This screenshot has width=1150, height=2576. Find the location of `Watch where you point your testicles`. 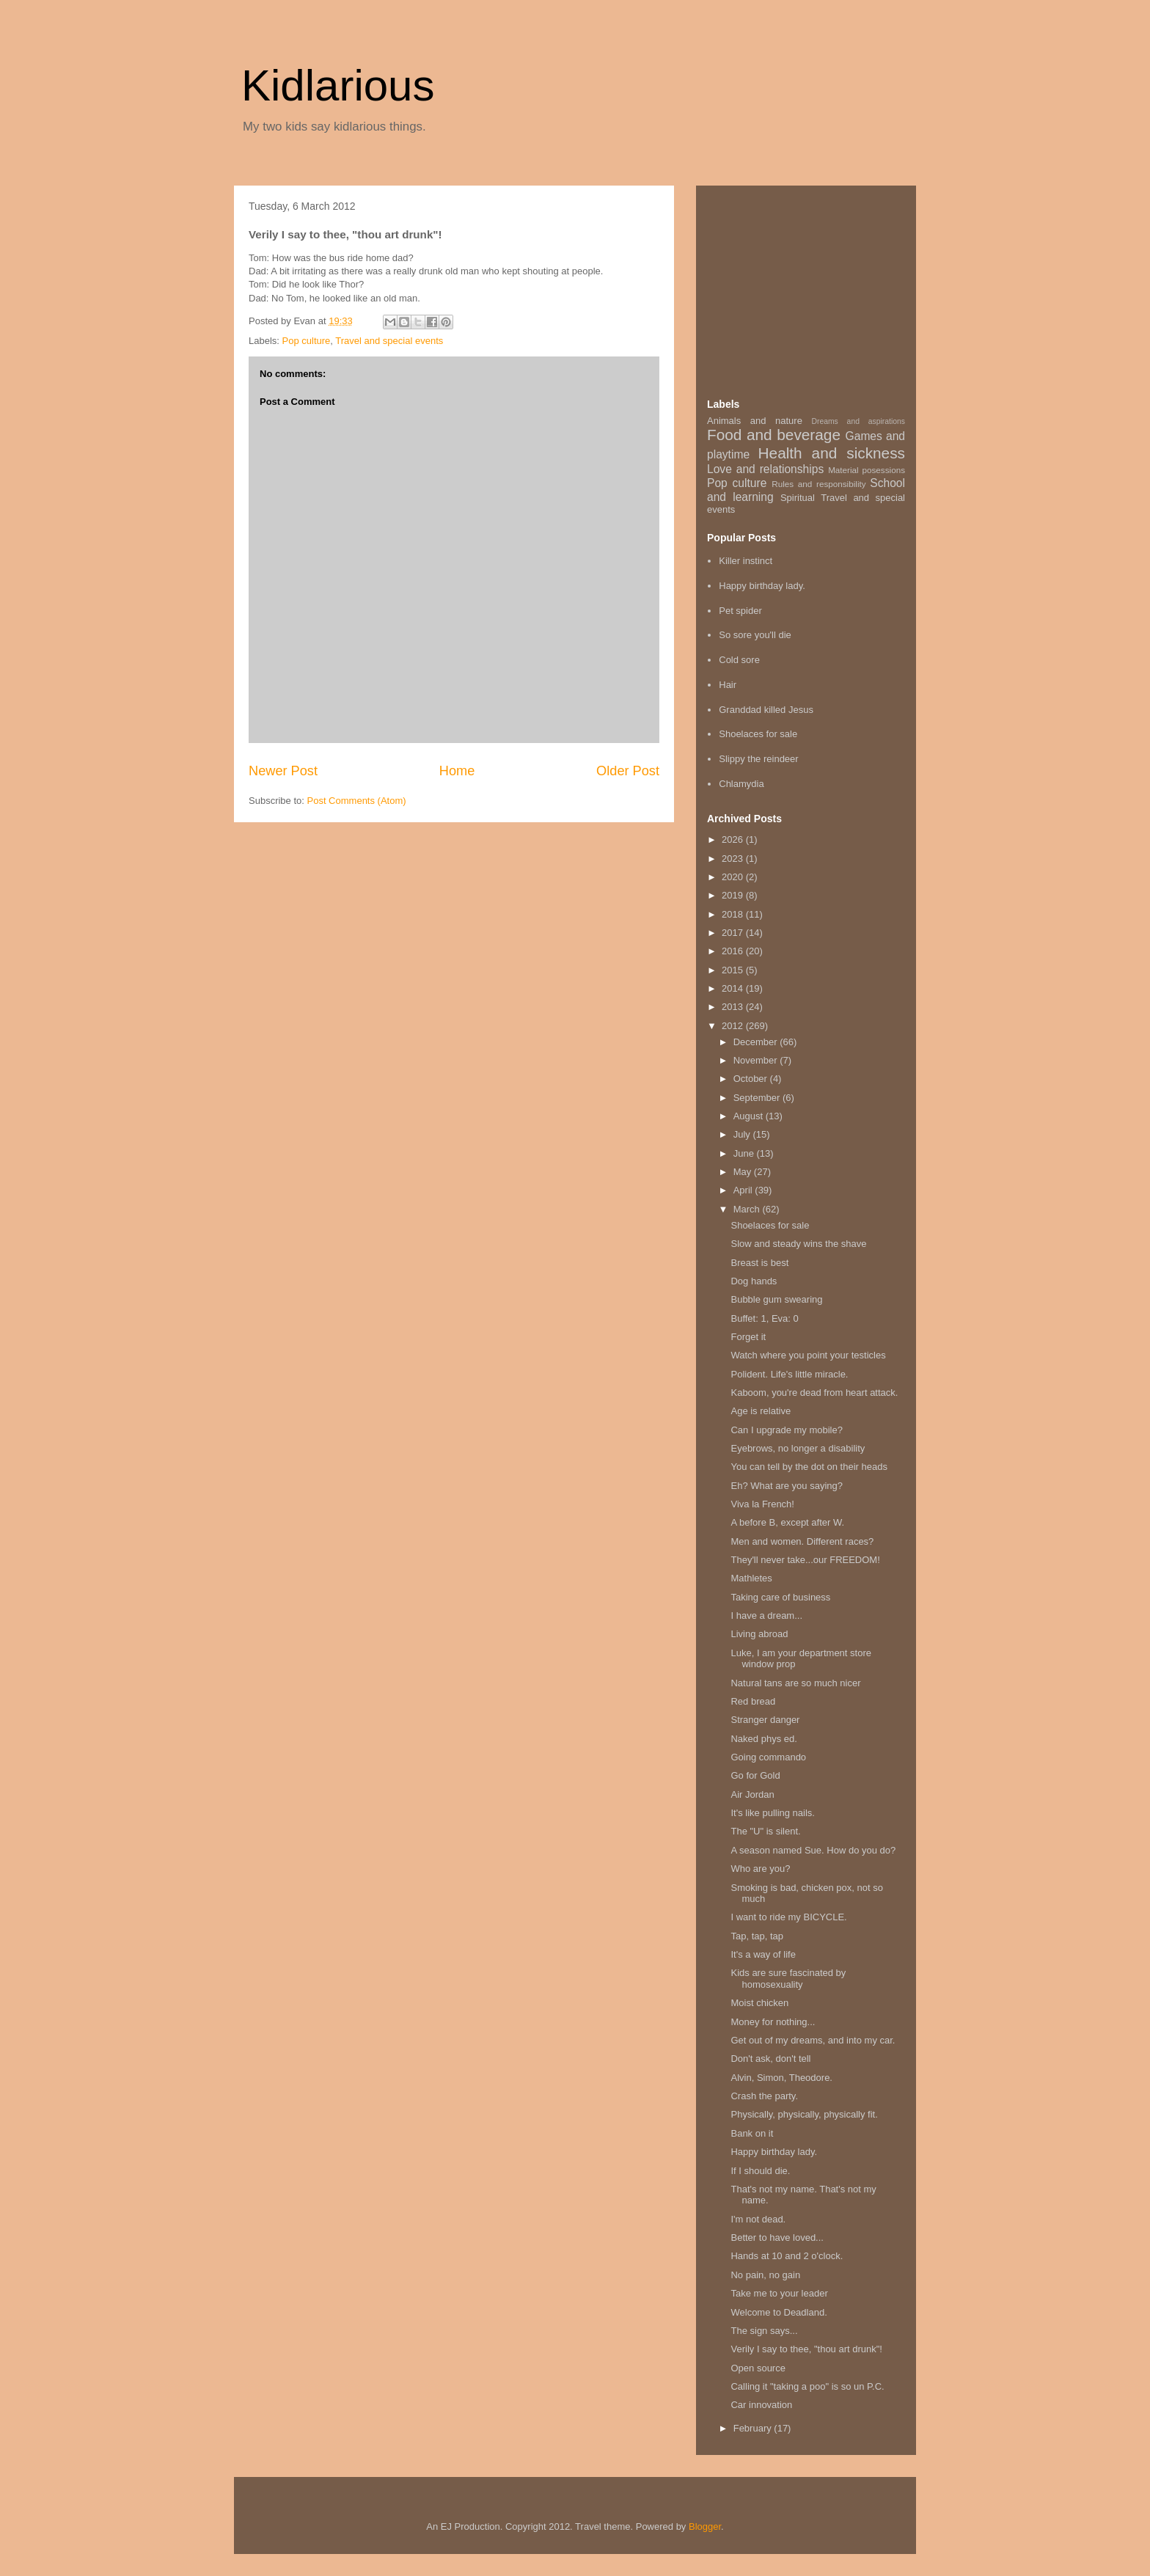

Watch where you point your testicles is located at coordinates (807, 1355).